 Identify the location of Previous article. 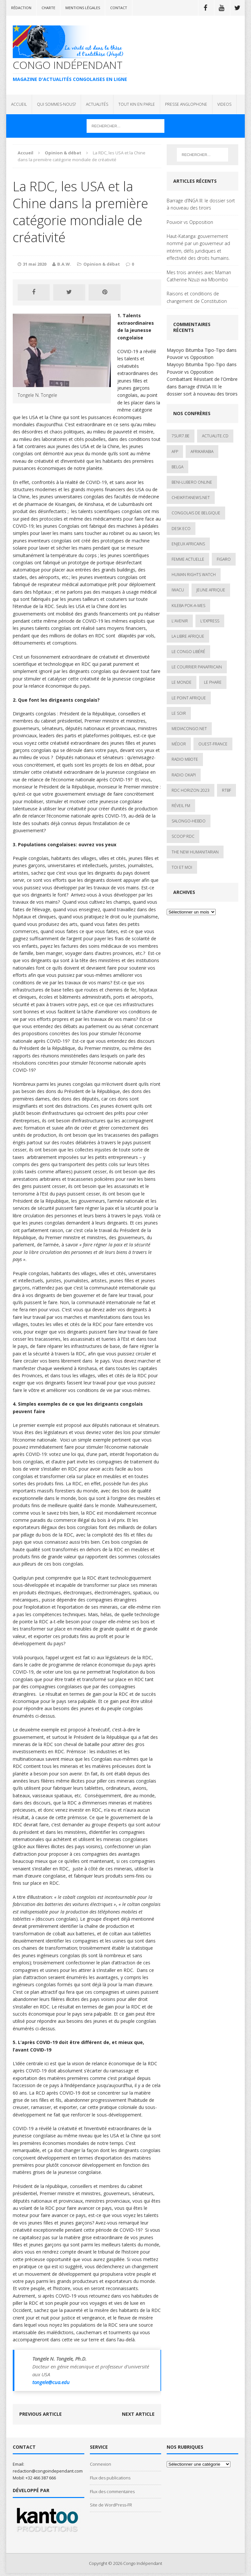
(40, 2414).